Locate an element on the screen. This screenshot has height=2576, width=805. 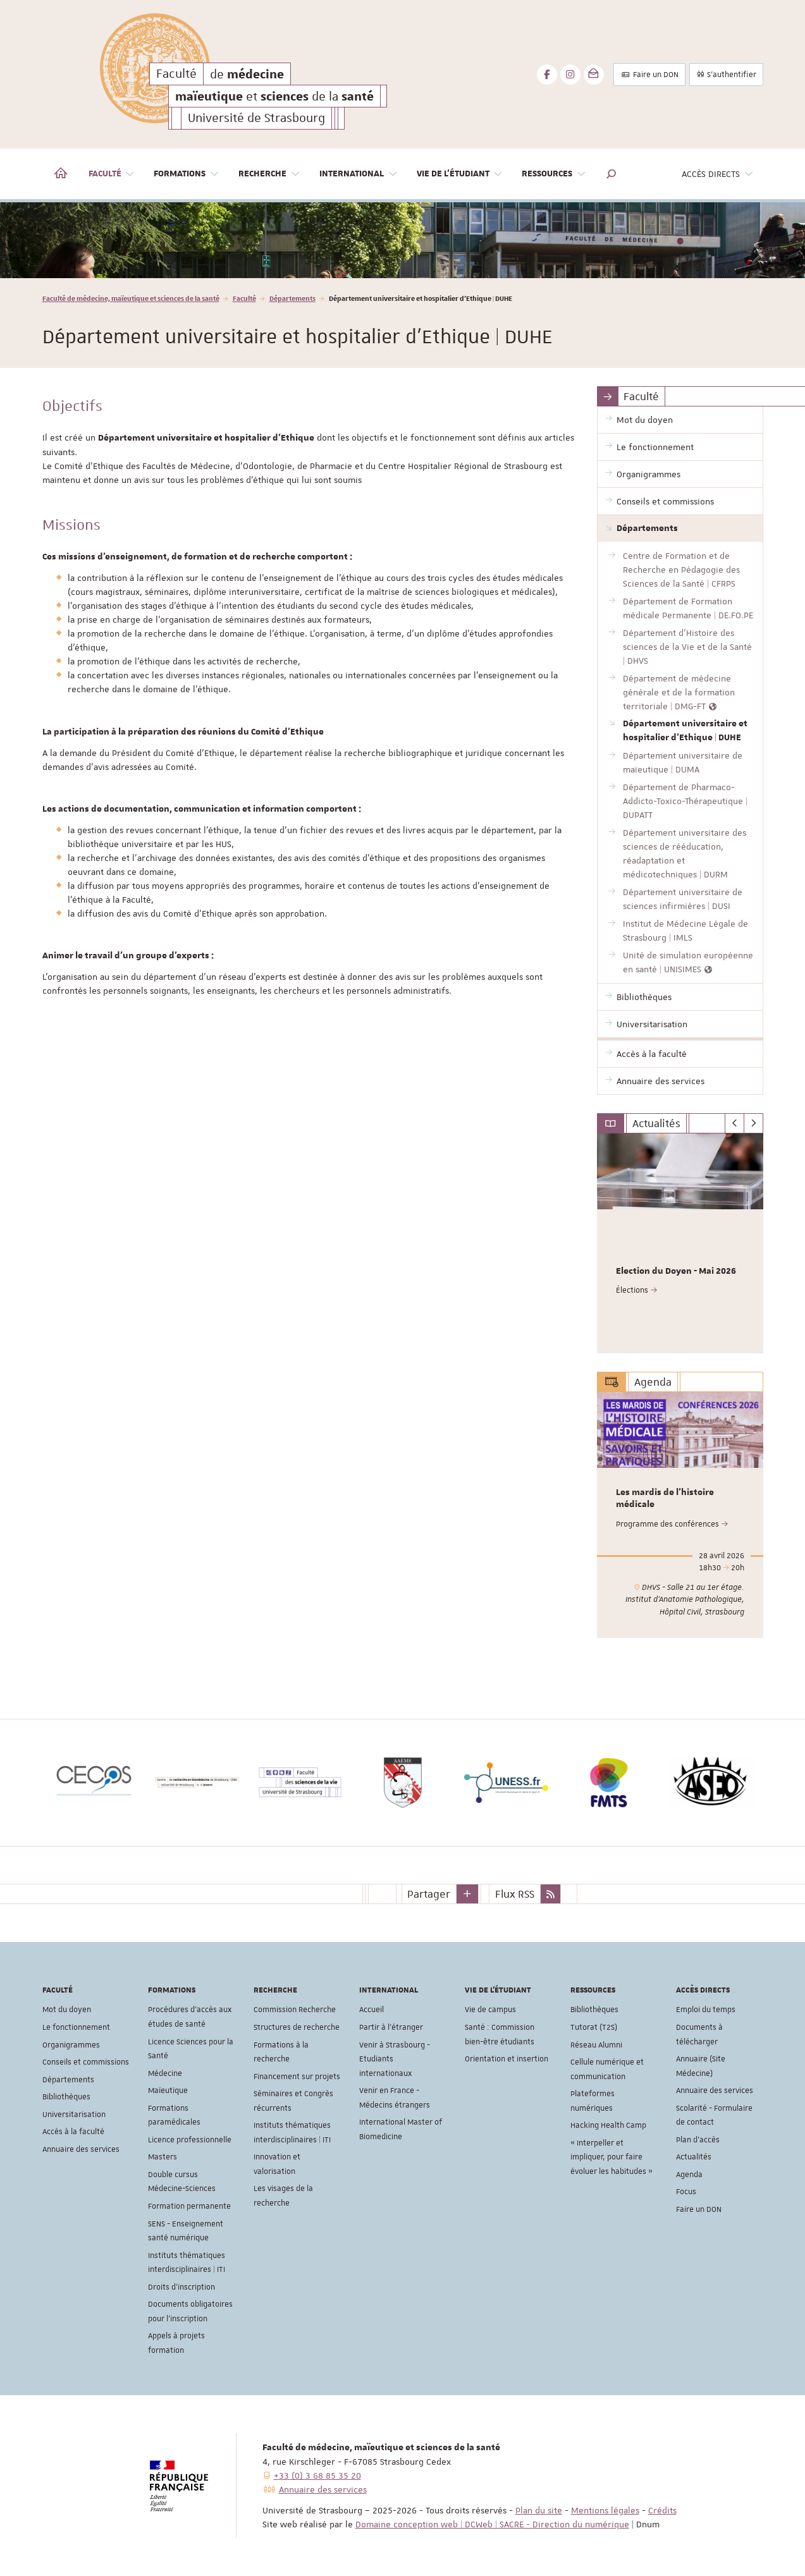
[option] is located at coordinates (402, 240).